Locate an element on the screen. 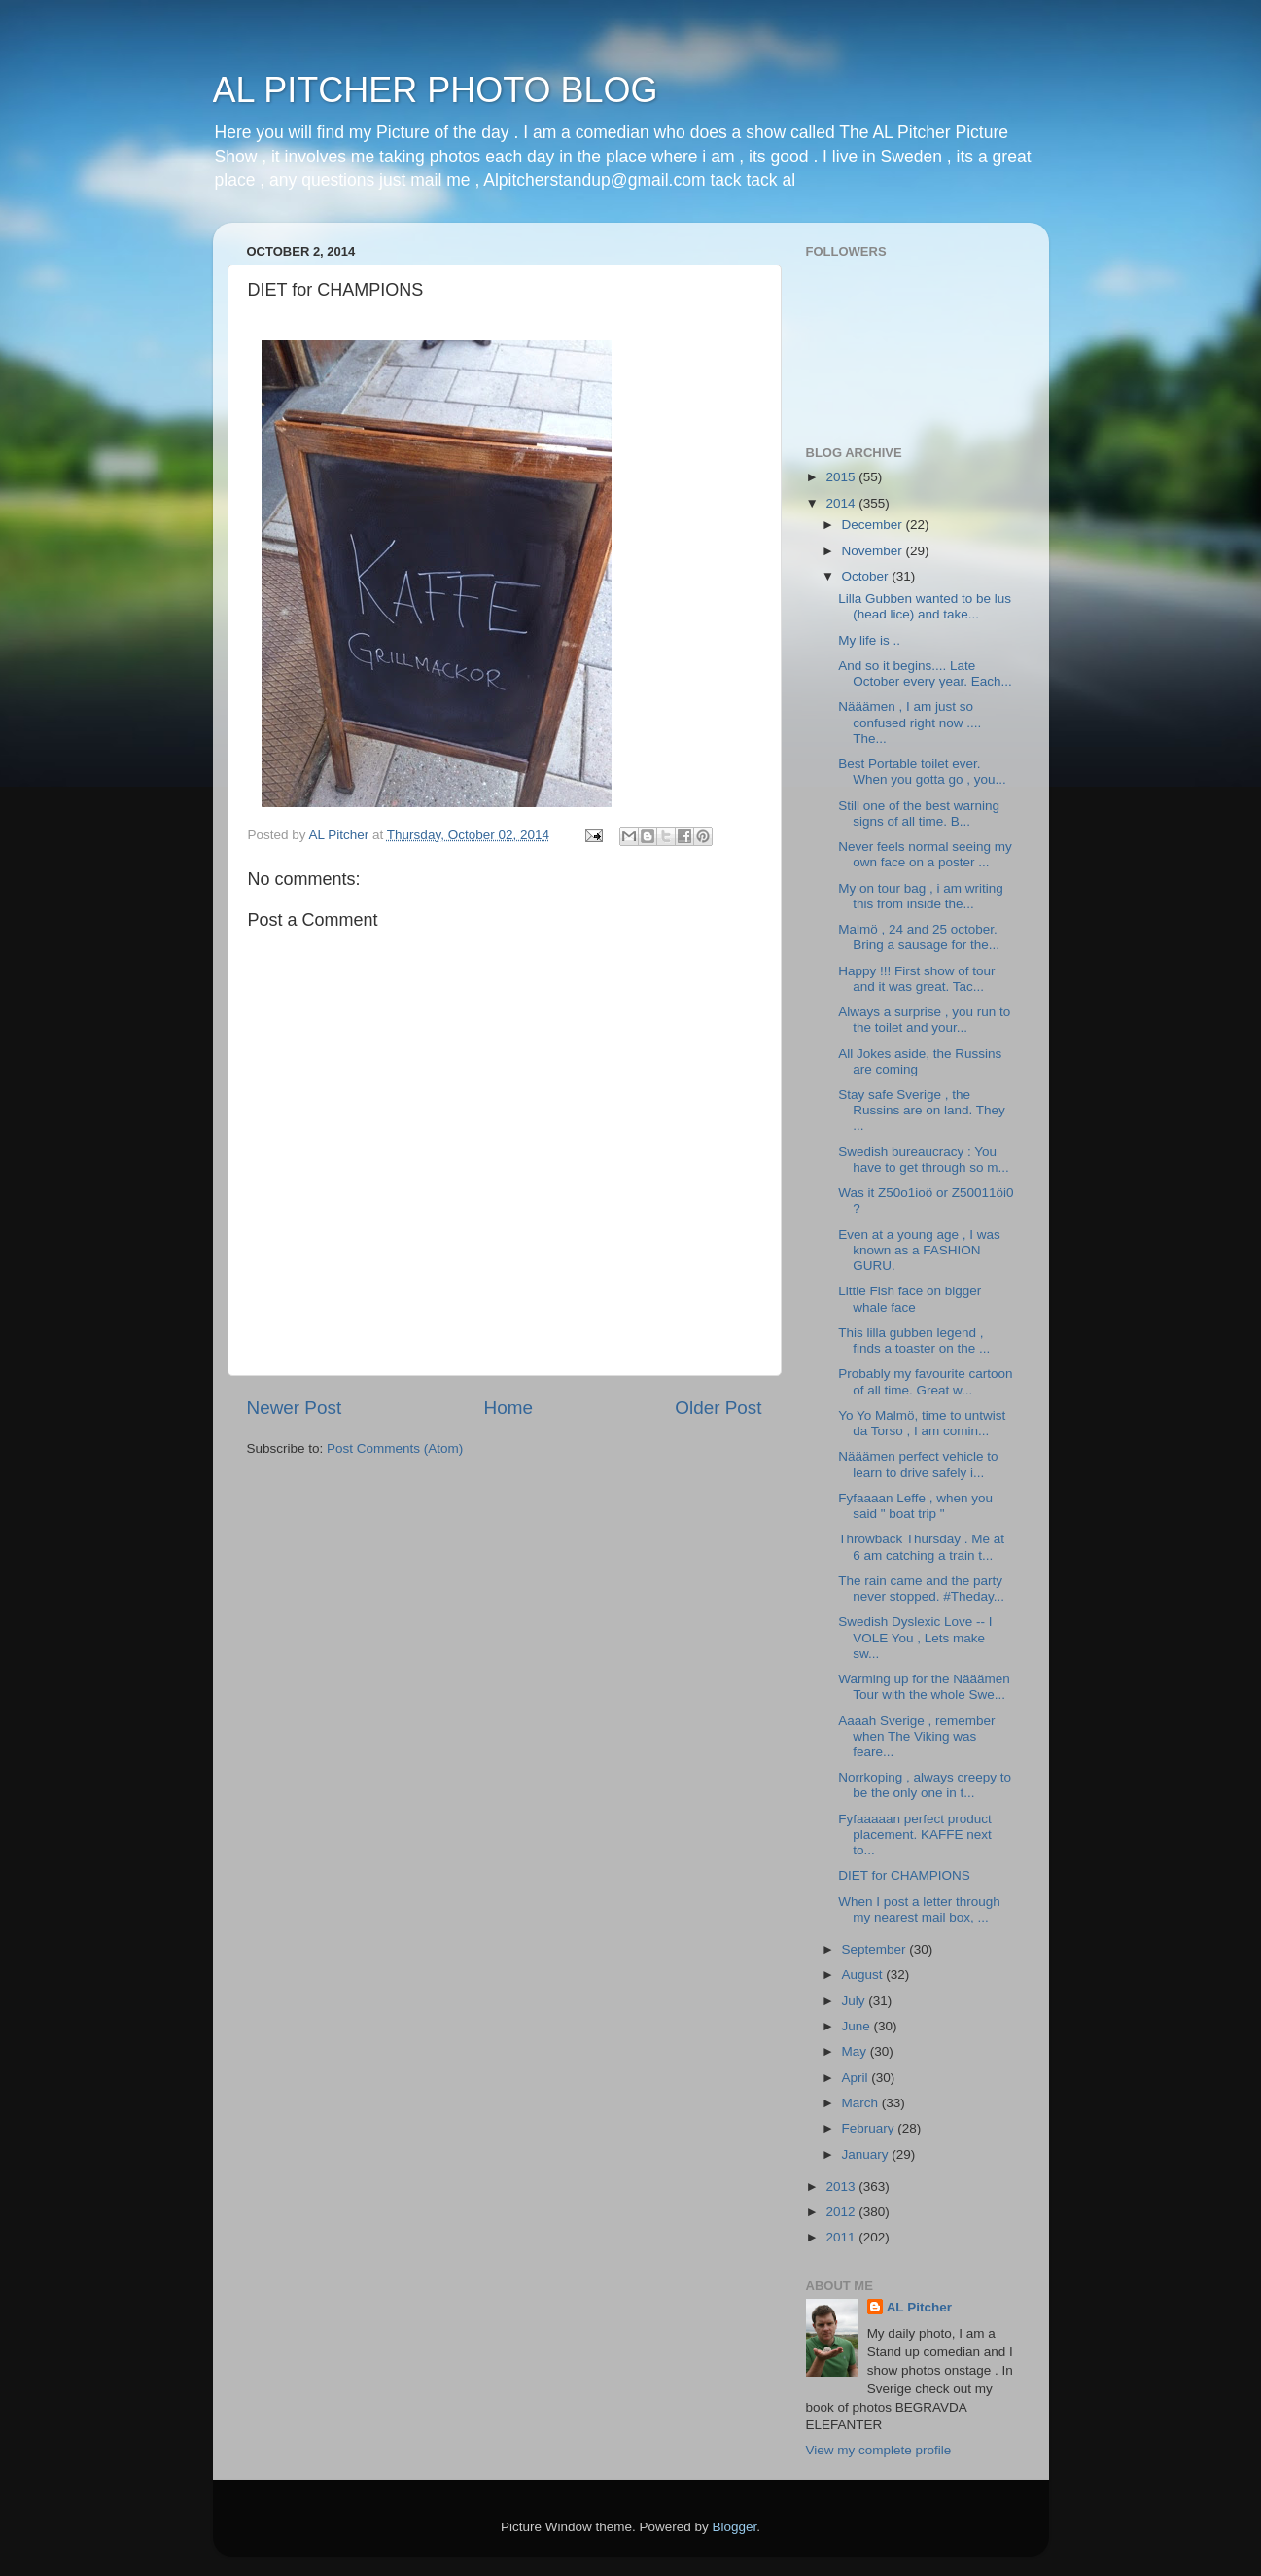 Image resolution: width=1261 pixels, height=2576 pixels. My life is .. is located at coordinates (869, 640).